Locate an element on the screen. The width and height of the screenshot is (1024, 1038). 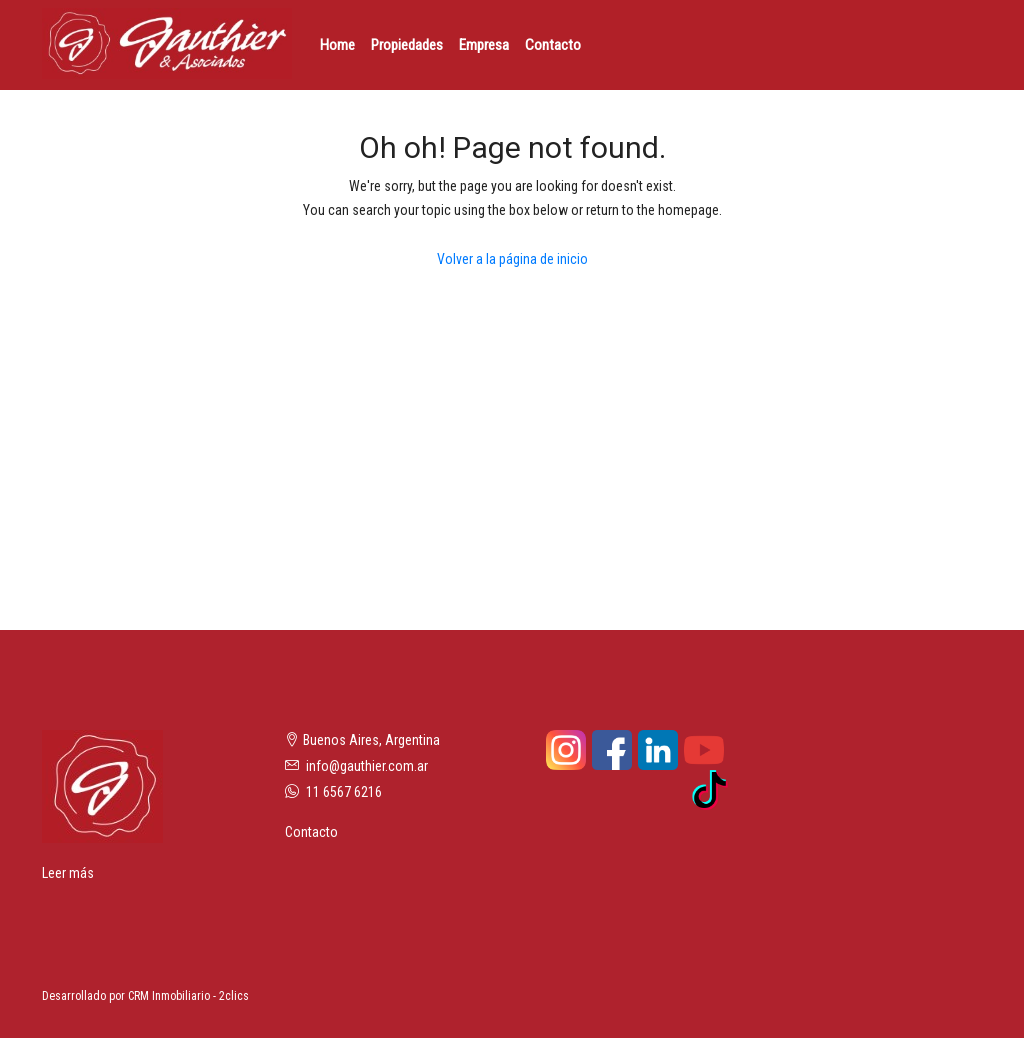
Empresa is located at coordinates (484, 45).